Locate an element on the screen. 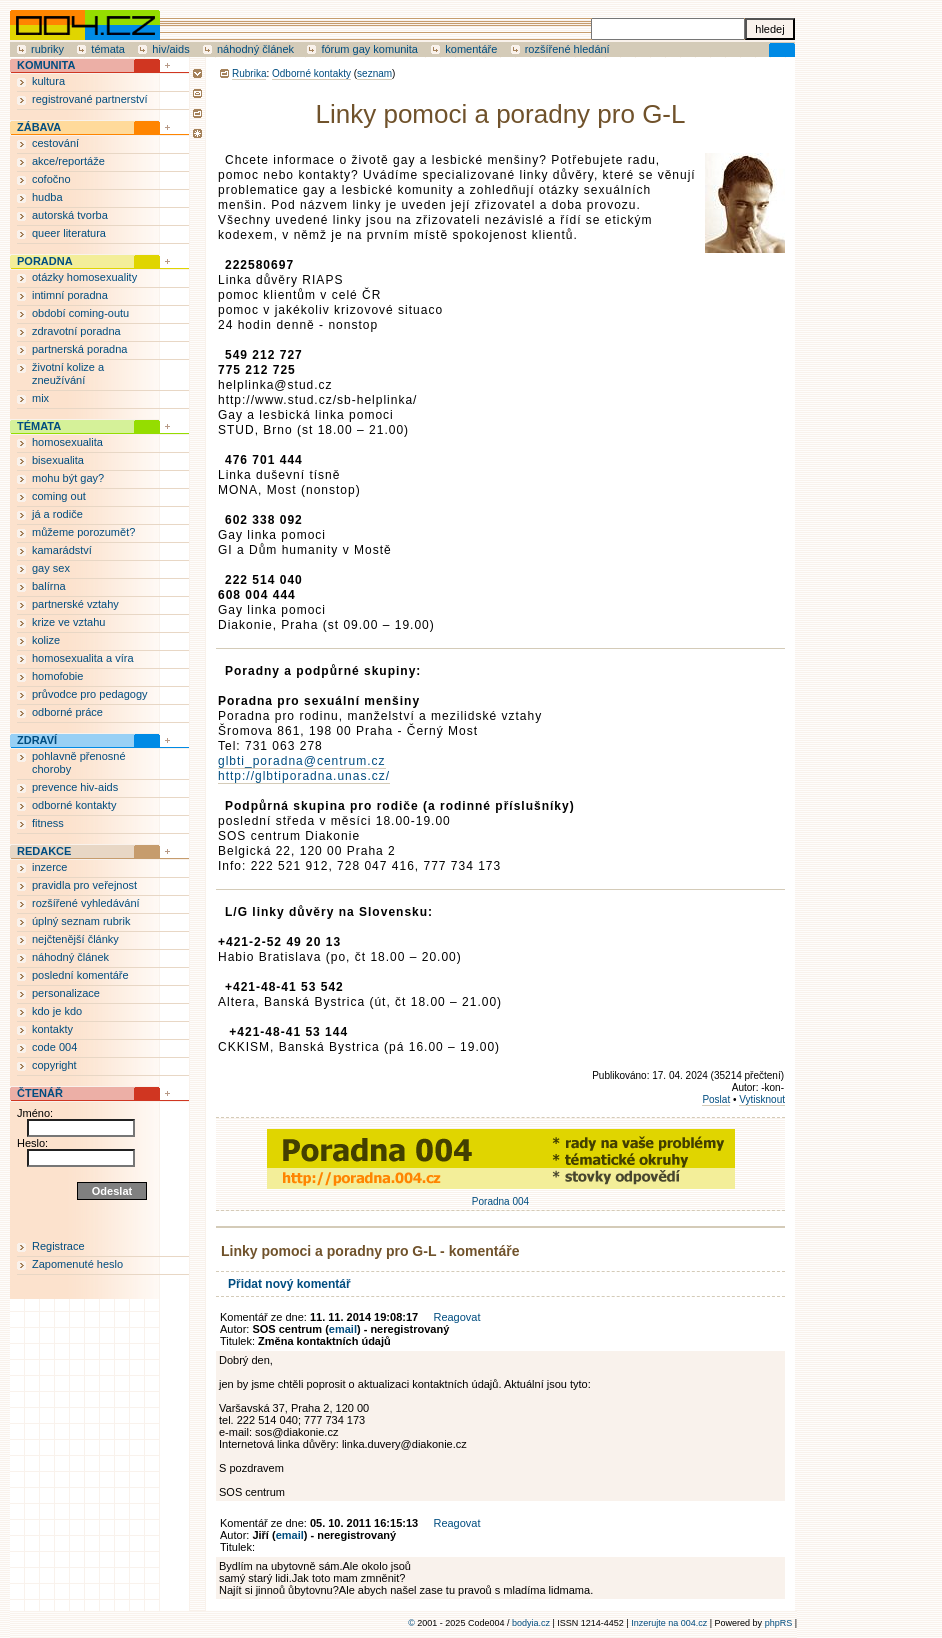 The width and height of the screenshot is (942, 1638). homosexualita is located at coordinates (67, 442).